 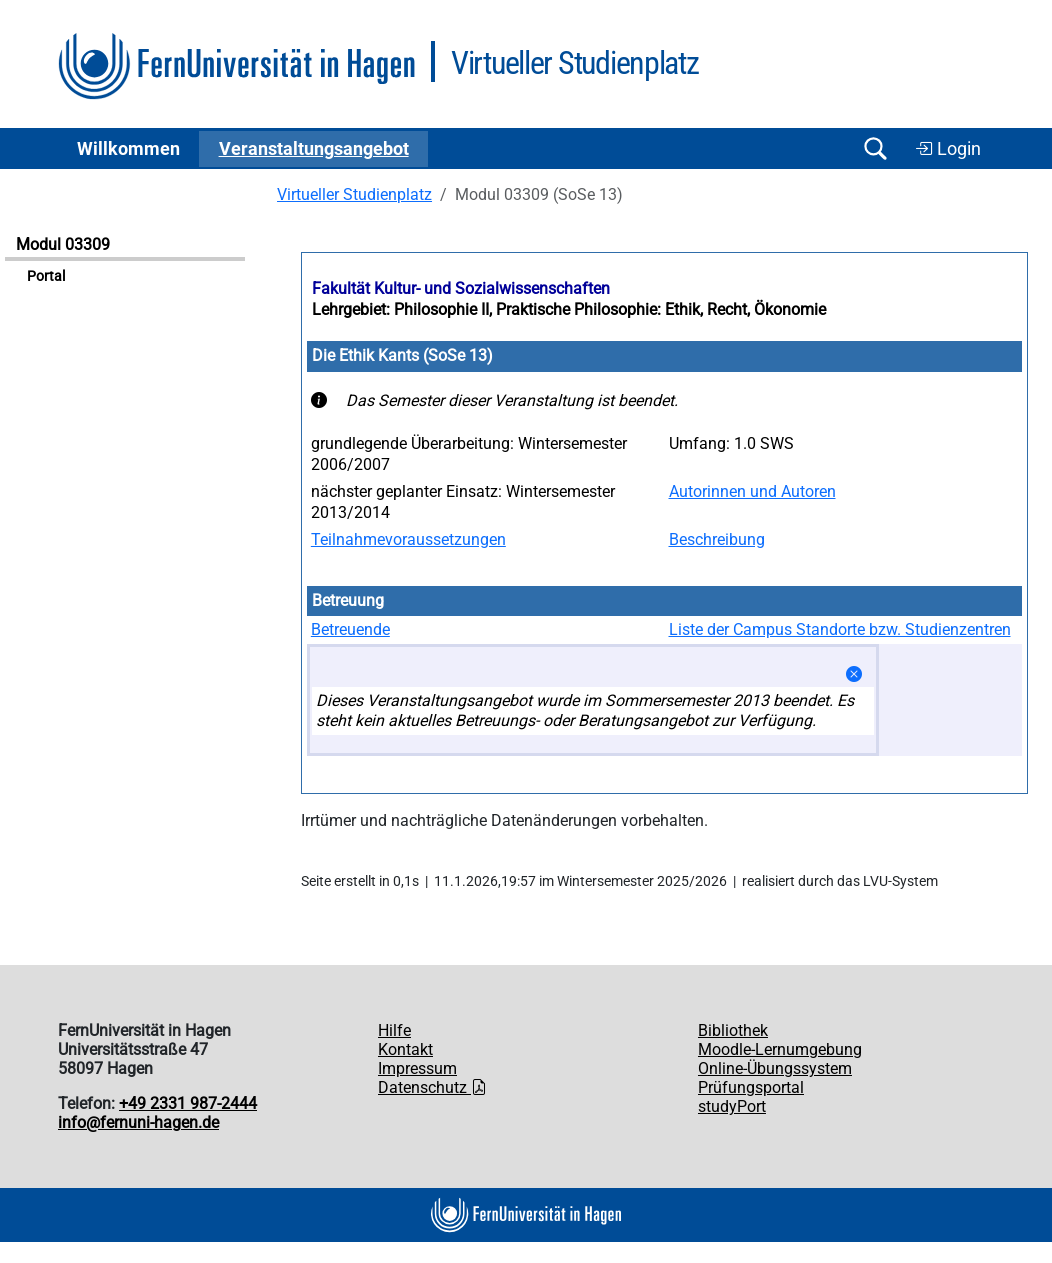 I want to click on Betreuende, so click(x=350, y=629).